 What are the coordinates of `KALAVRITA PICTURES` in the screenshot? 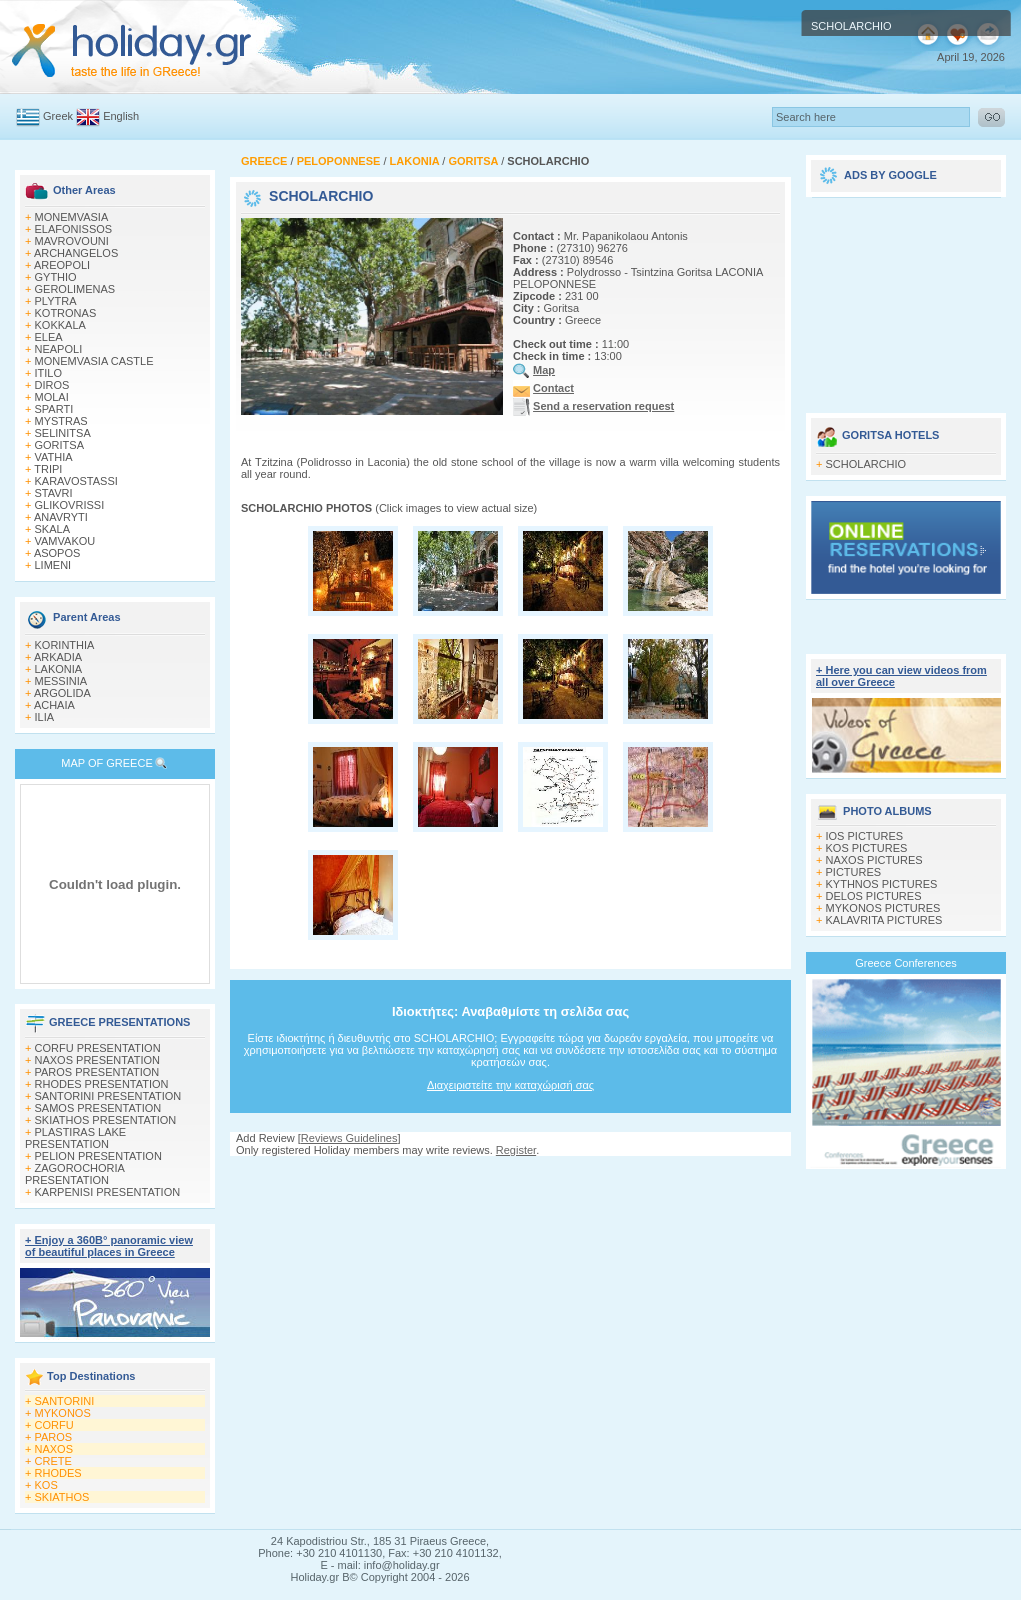 It's located at (884, 920).